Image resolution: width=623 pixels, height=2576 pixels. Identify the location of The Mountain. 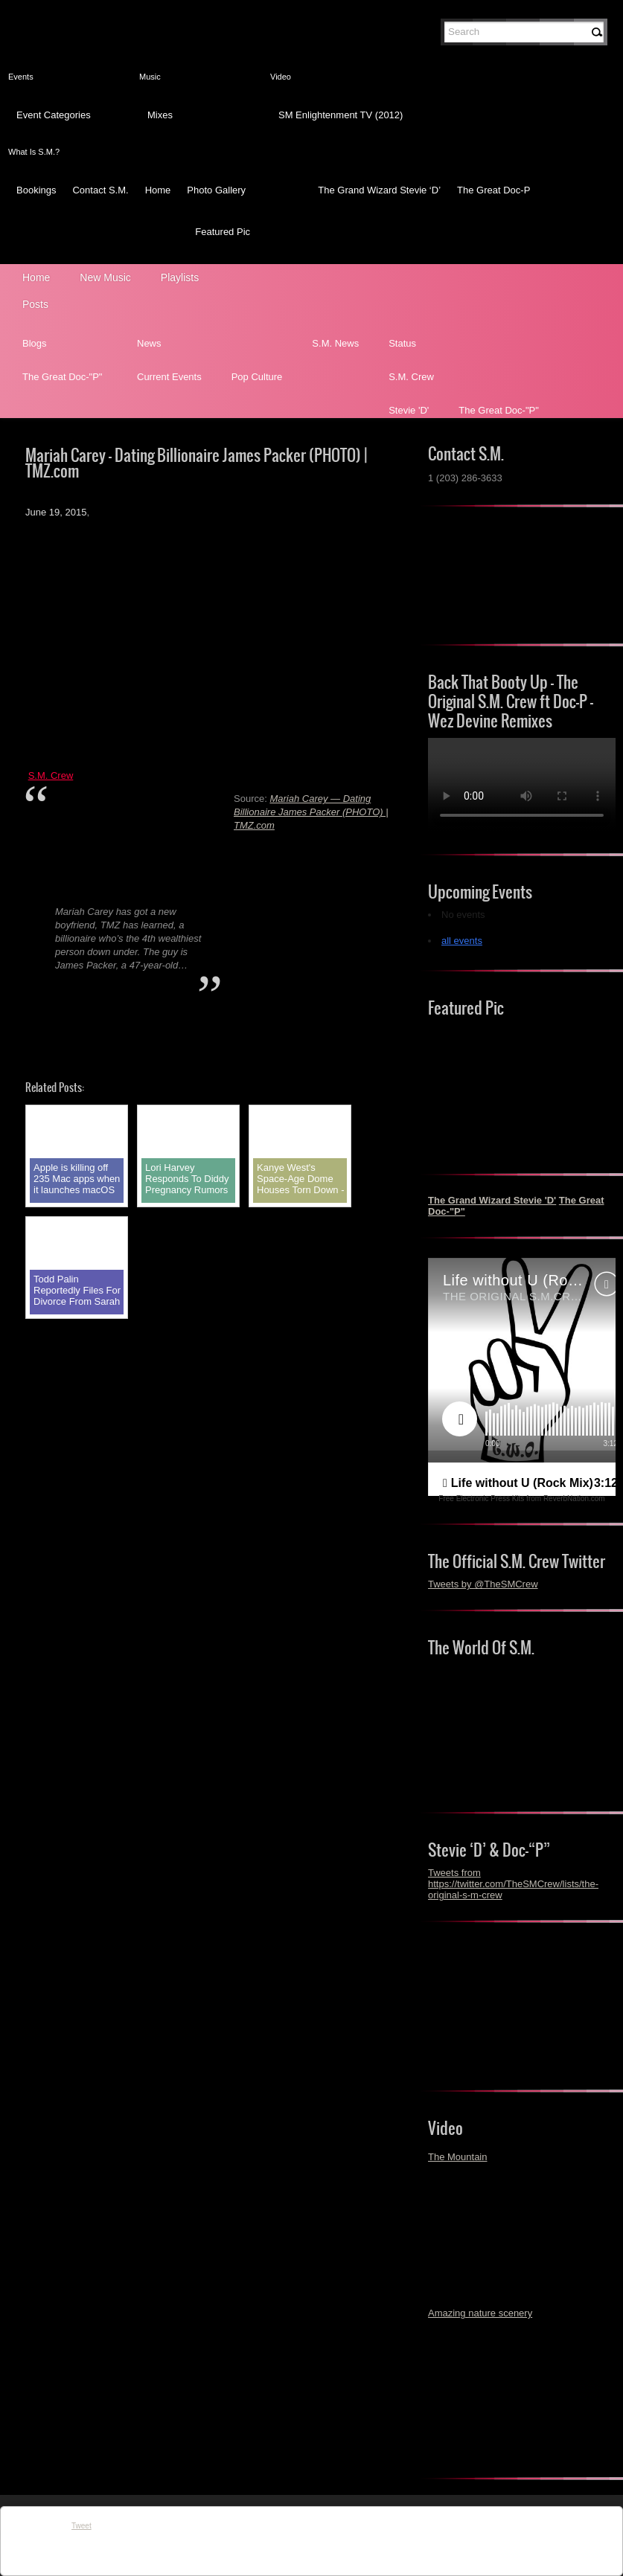
(458, 2156).